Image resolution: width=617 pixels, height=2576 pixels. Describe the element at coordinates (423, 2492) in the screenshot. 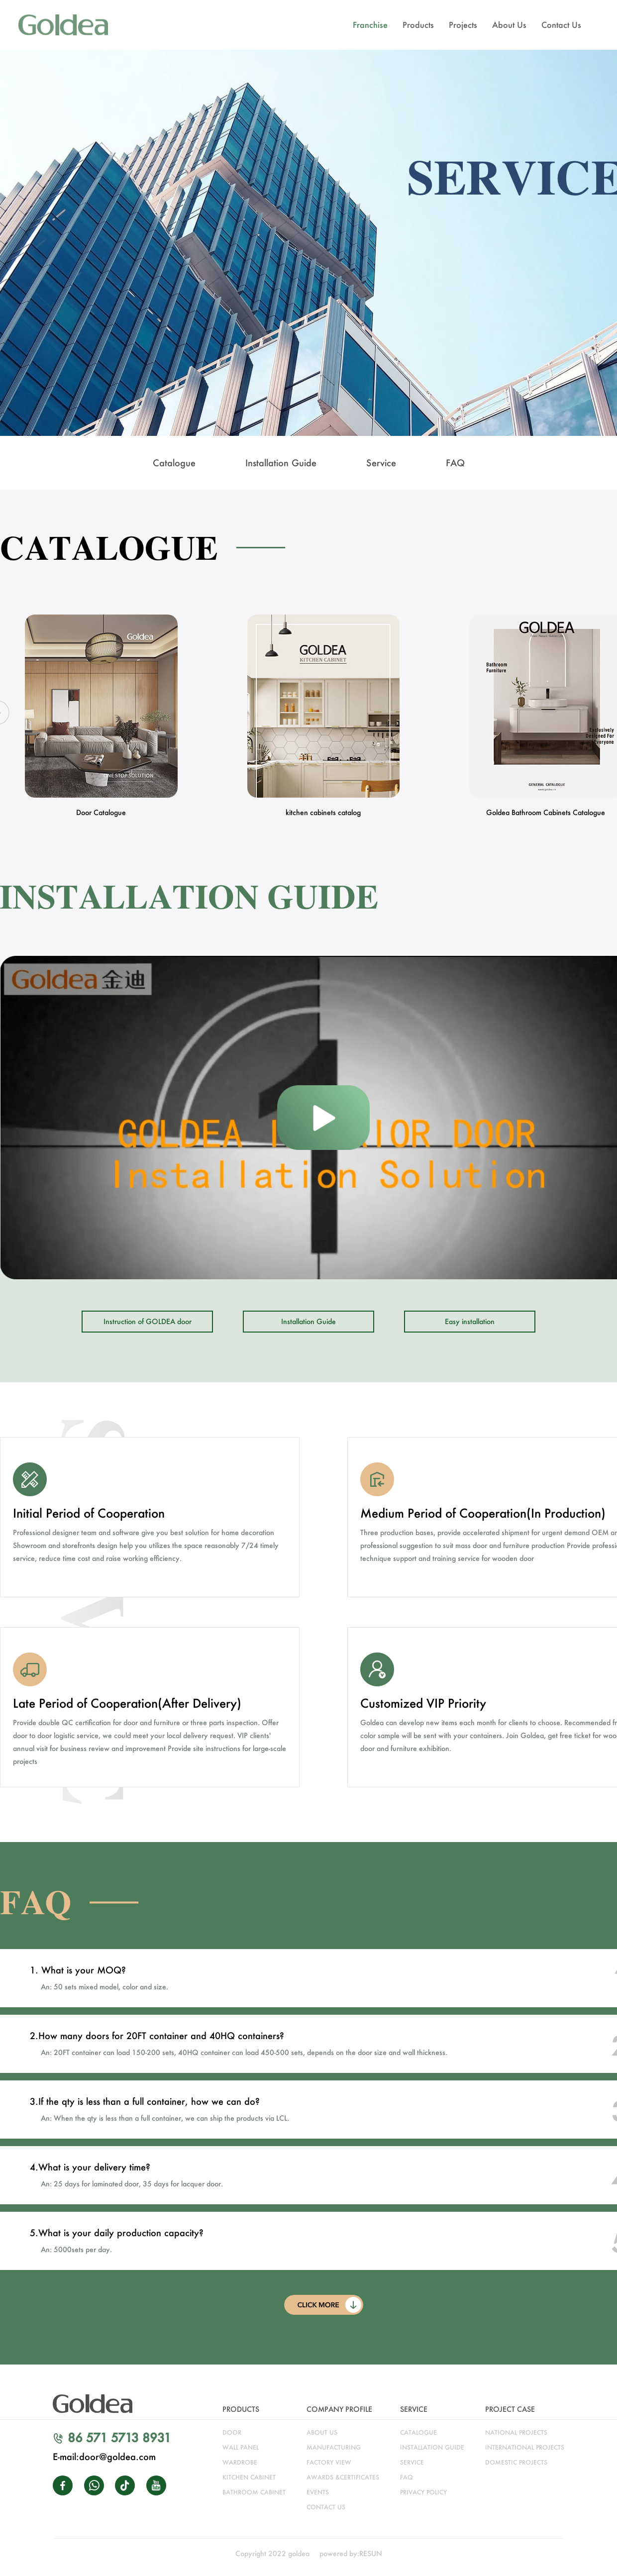

I see `Privacy Policy` at that location.